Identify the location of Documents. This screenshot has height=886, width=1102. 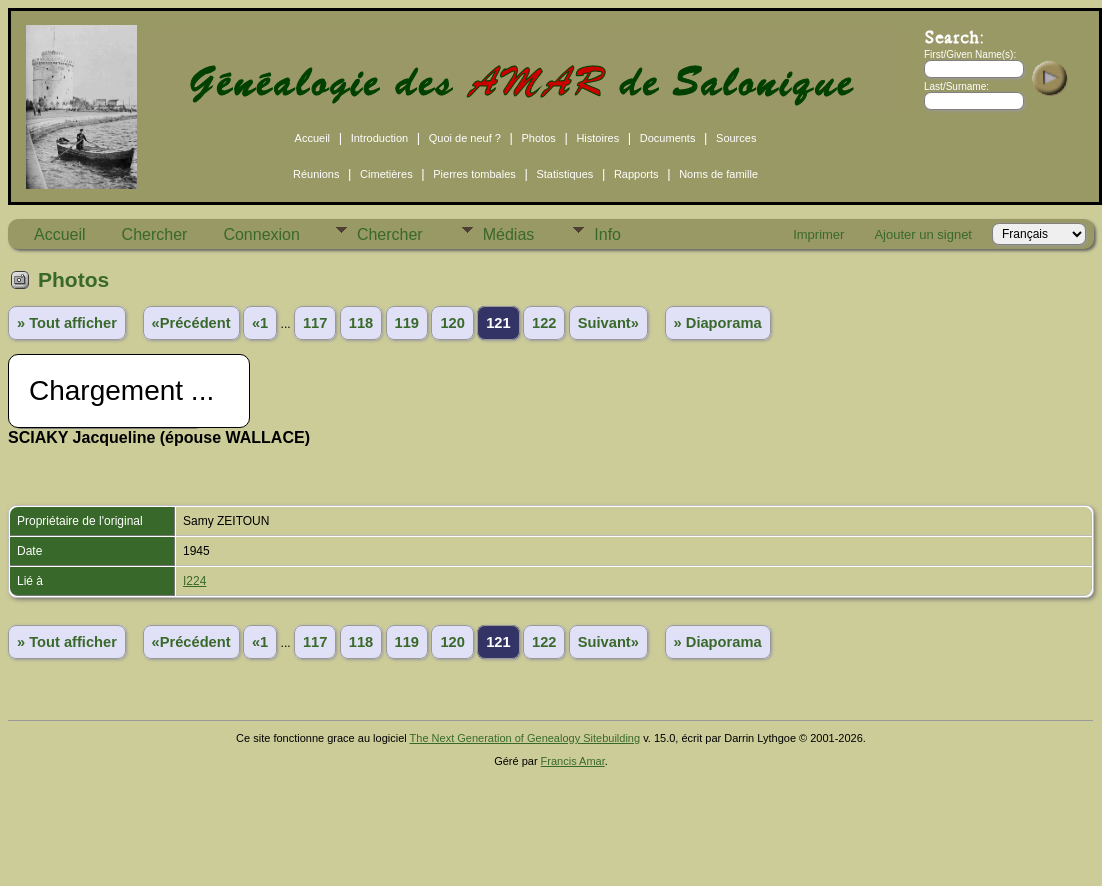
(668, 138).